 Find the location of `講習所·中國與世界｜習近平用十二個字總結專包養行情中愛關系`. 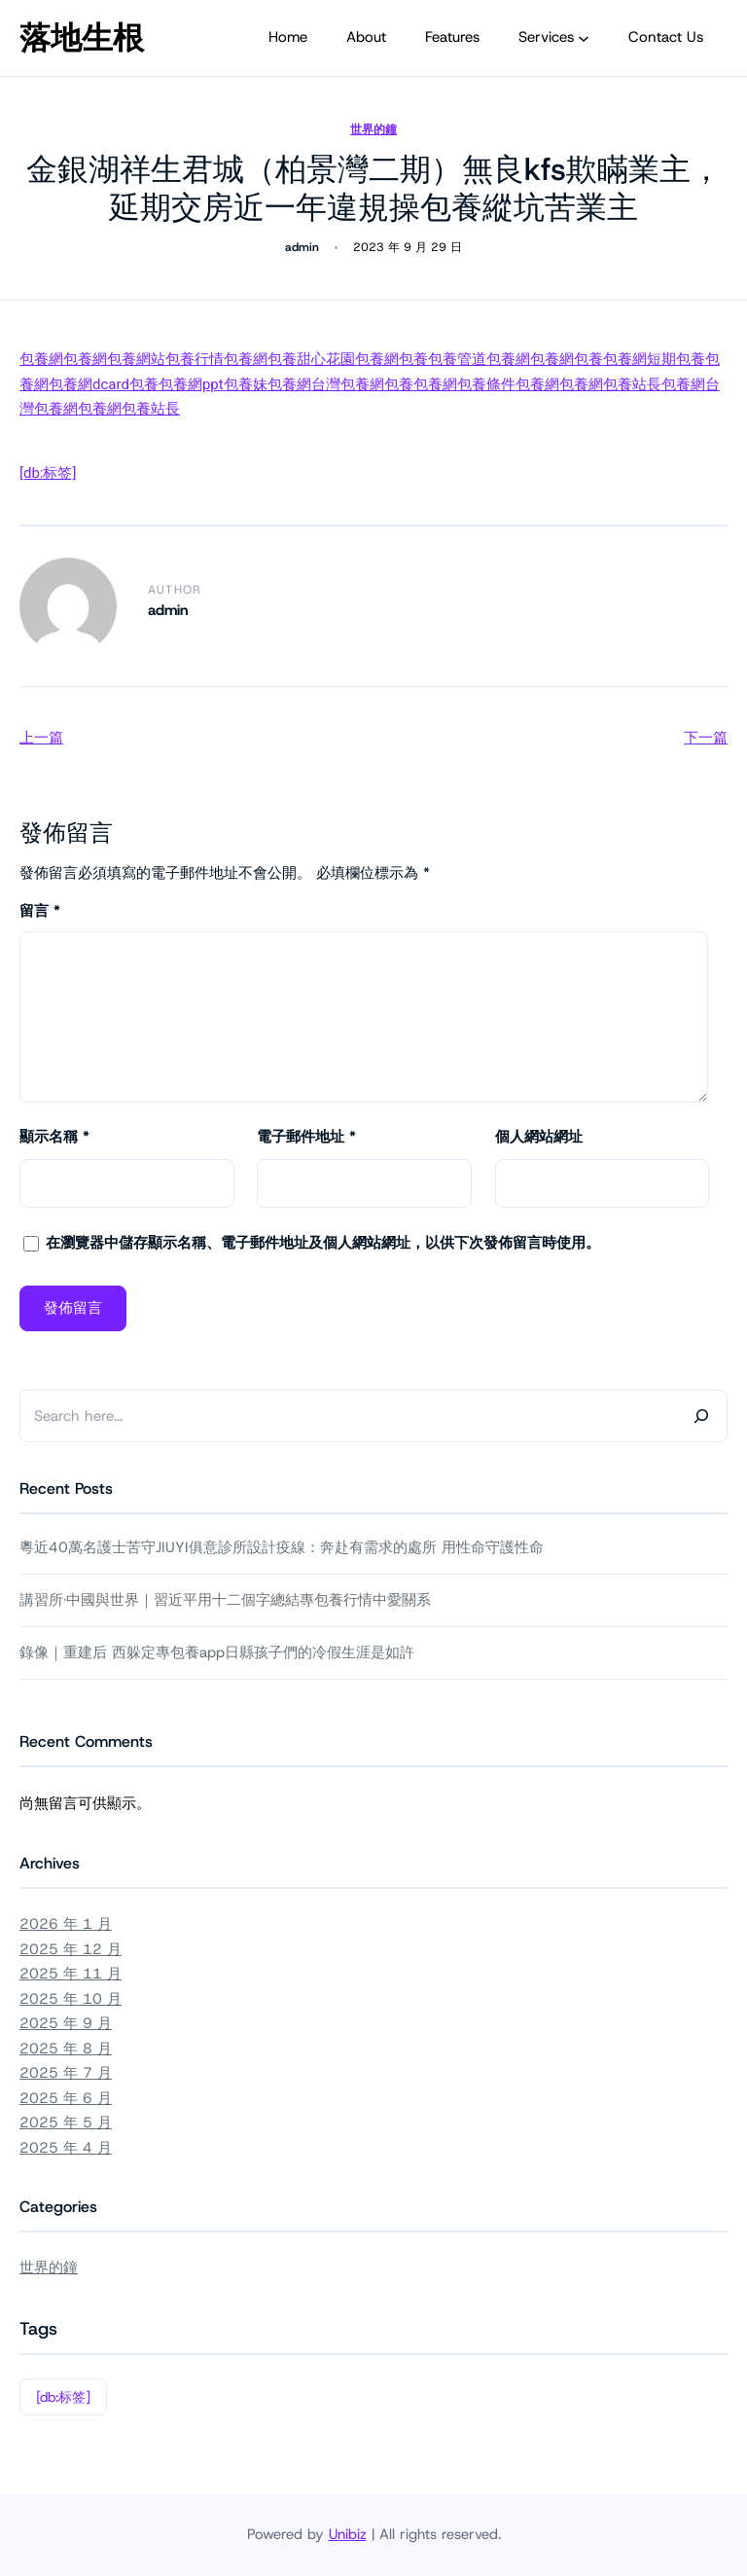

講習所·中國與世界｜習近平用十二個字總結專包養行情中愛關系 is located at coordinates (225, 1600).